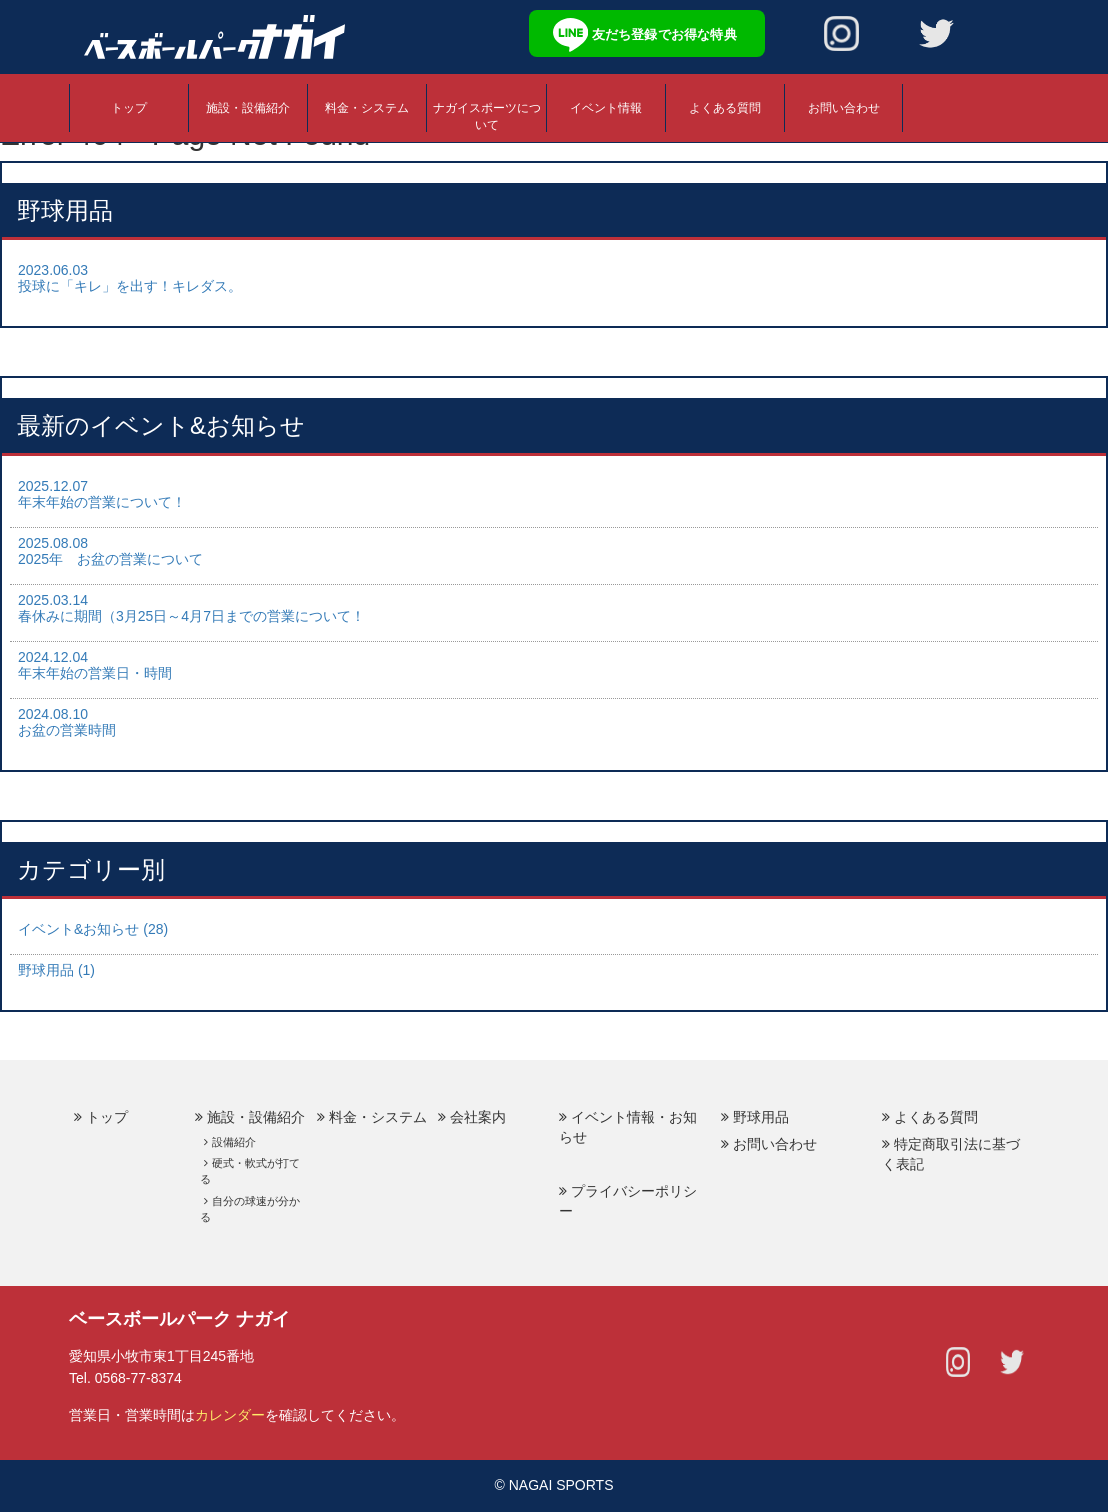 The image size is (1108, 1512). Describe the element at coordinates (67, 730) in the screenshot. I see `お盆の営業時間` at that location.